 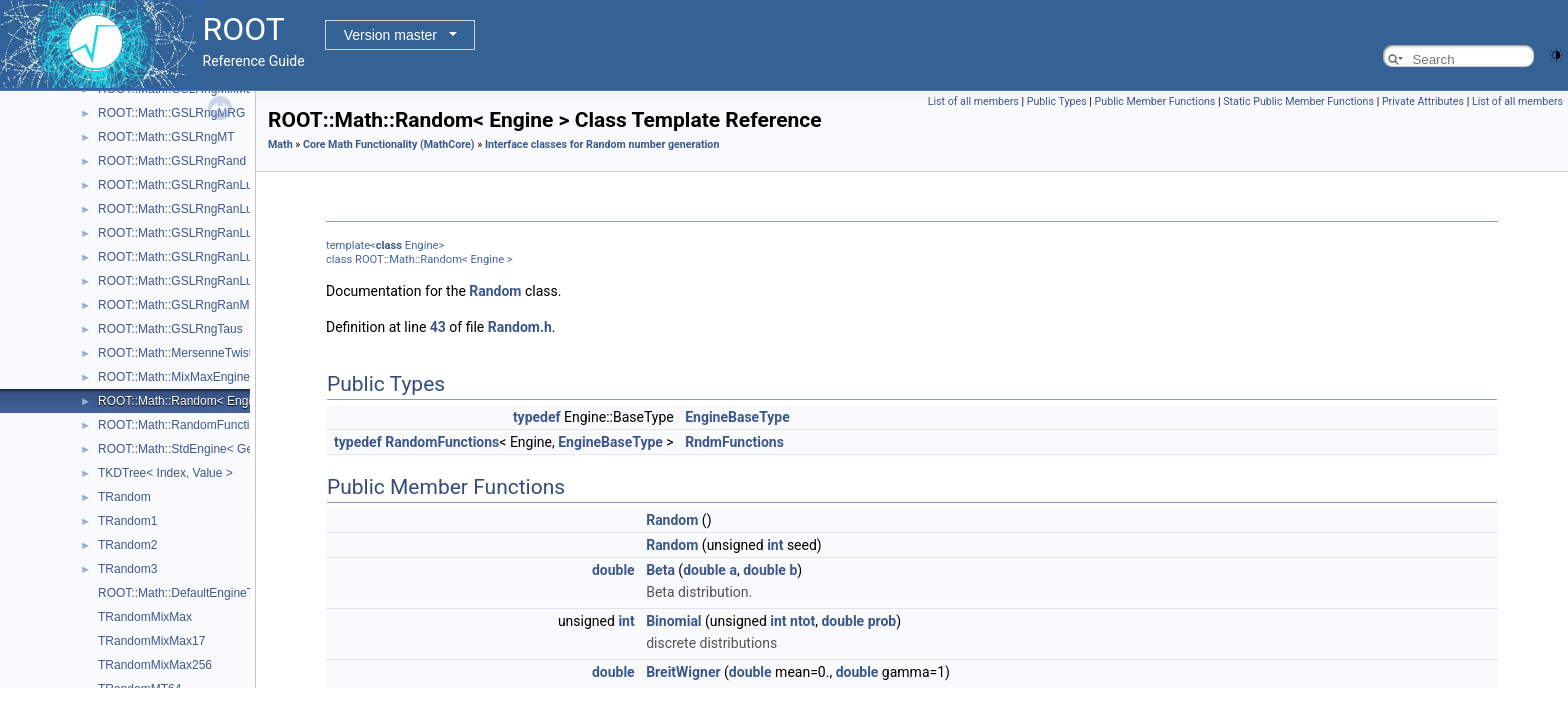 What do you see at coordinates (185, 593) in the screenshot?
I see `ROOT::Math::DefaultEngineType` at bounding box center [185, 593].